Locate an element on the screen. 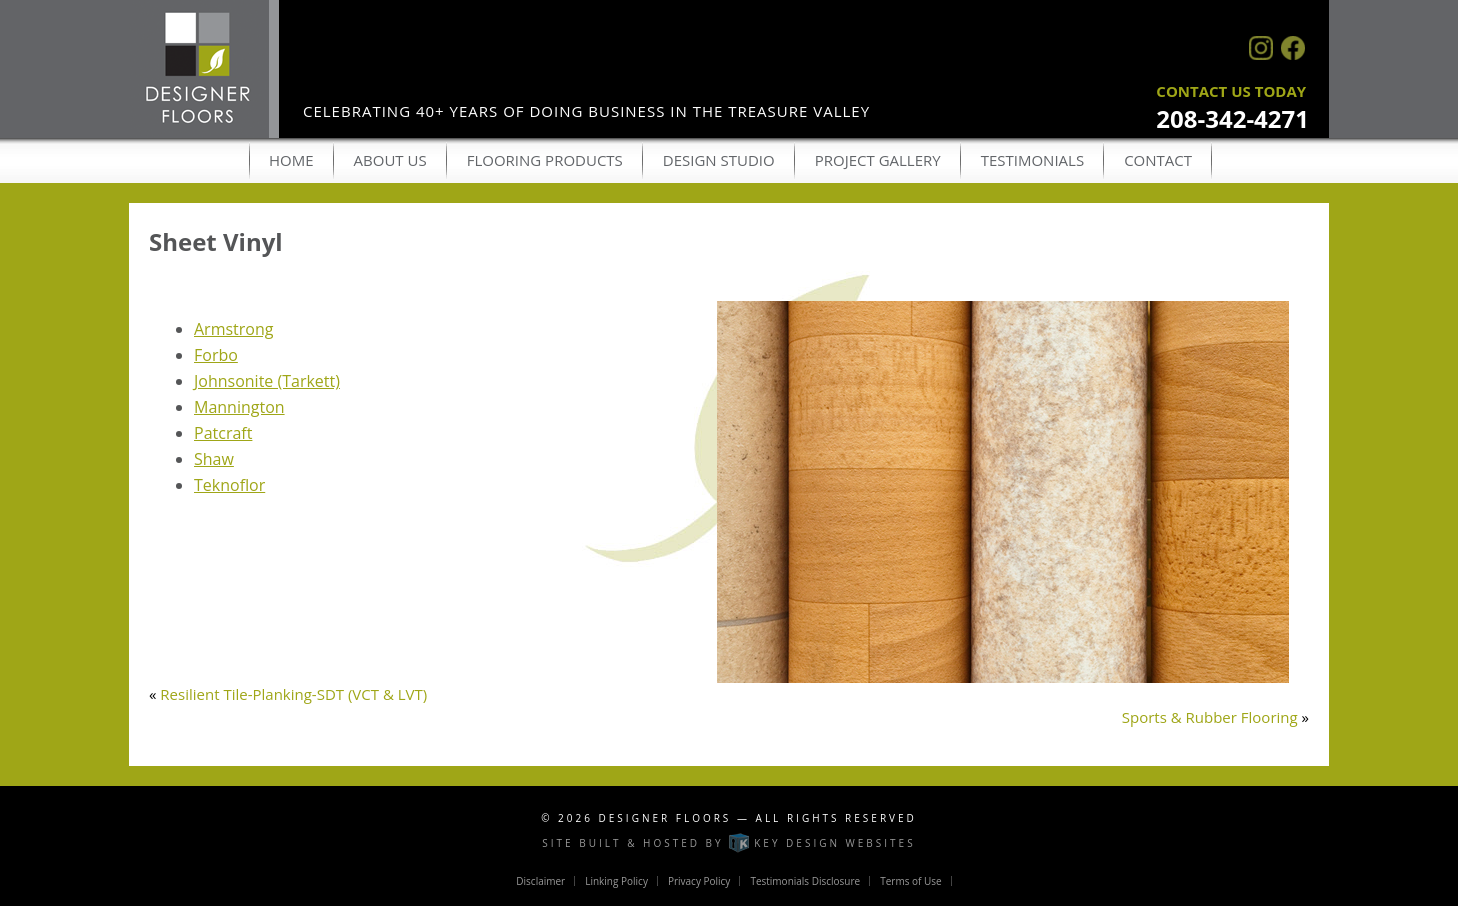  Johnsonite (Tarkett) is located at coordinates (267, 381).